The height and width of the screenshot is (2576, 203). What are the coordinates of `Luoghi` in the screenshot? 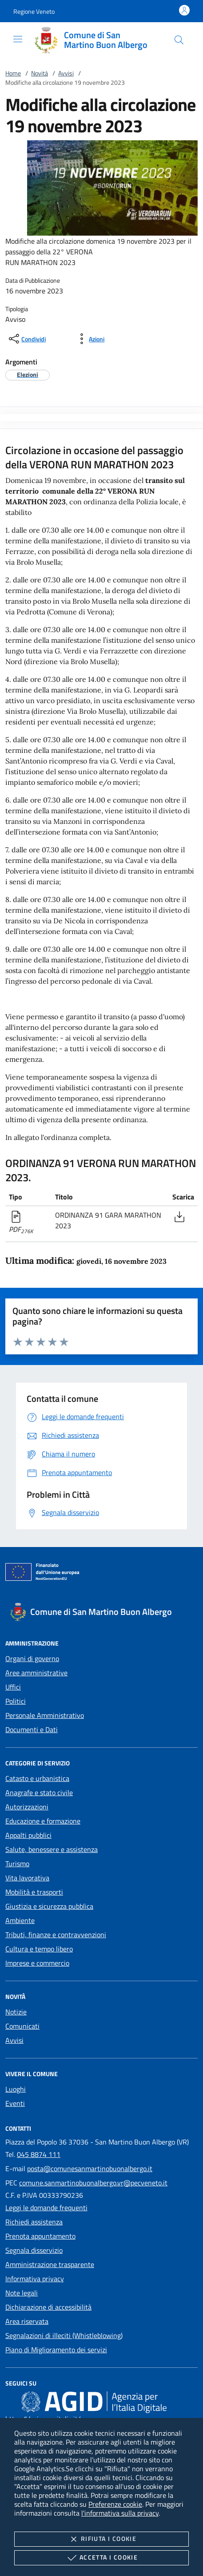 It's located at (15, 2089).